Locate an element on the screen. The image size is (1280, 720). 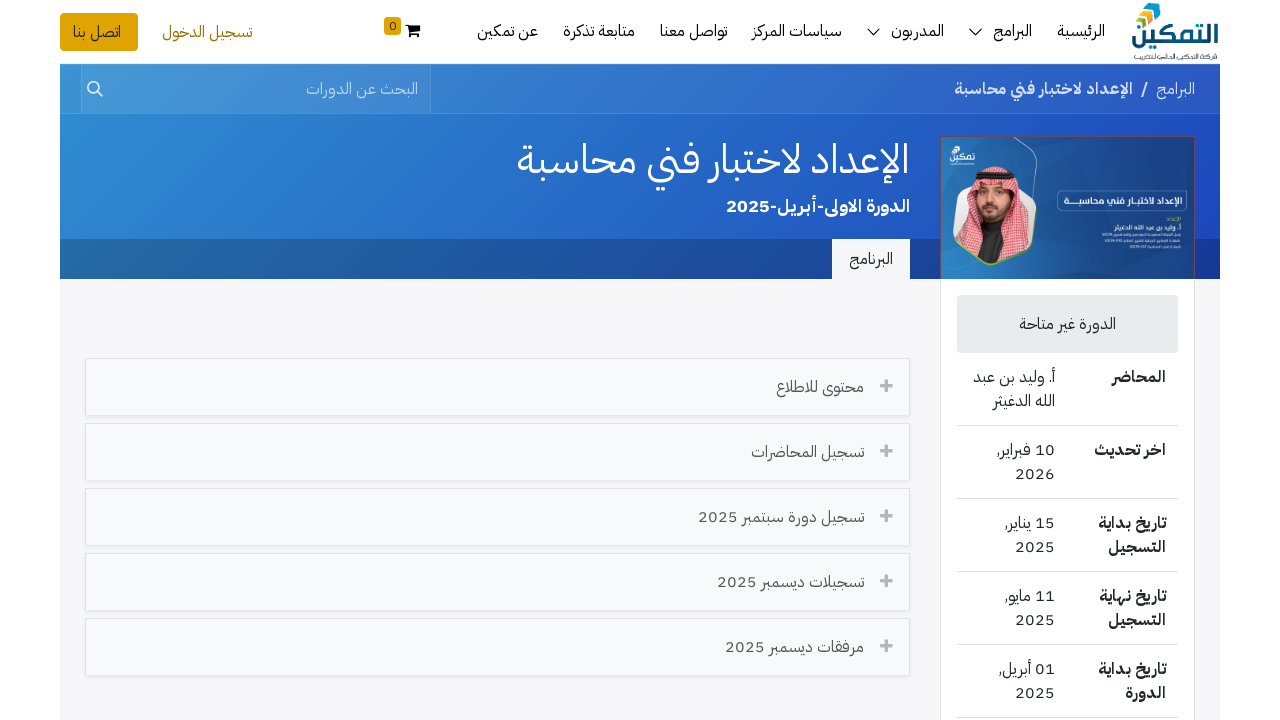
اتصل بنا is located at coordinates (99, 32).